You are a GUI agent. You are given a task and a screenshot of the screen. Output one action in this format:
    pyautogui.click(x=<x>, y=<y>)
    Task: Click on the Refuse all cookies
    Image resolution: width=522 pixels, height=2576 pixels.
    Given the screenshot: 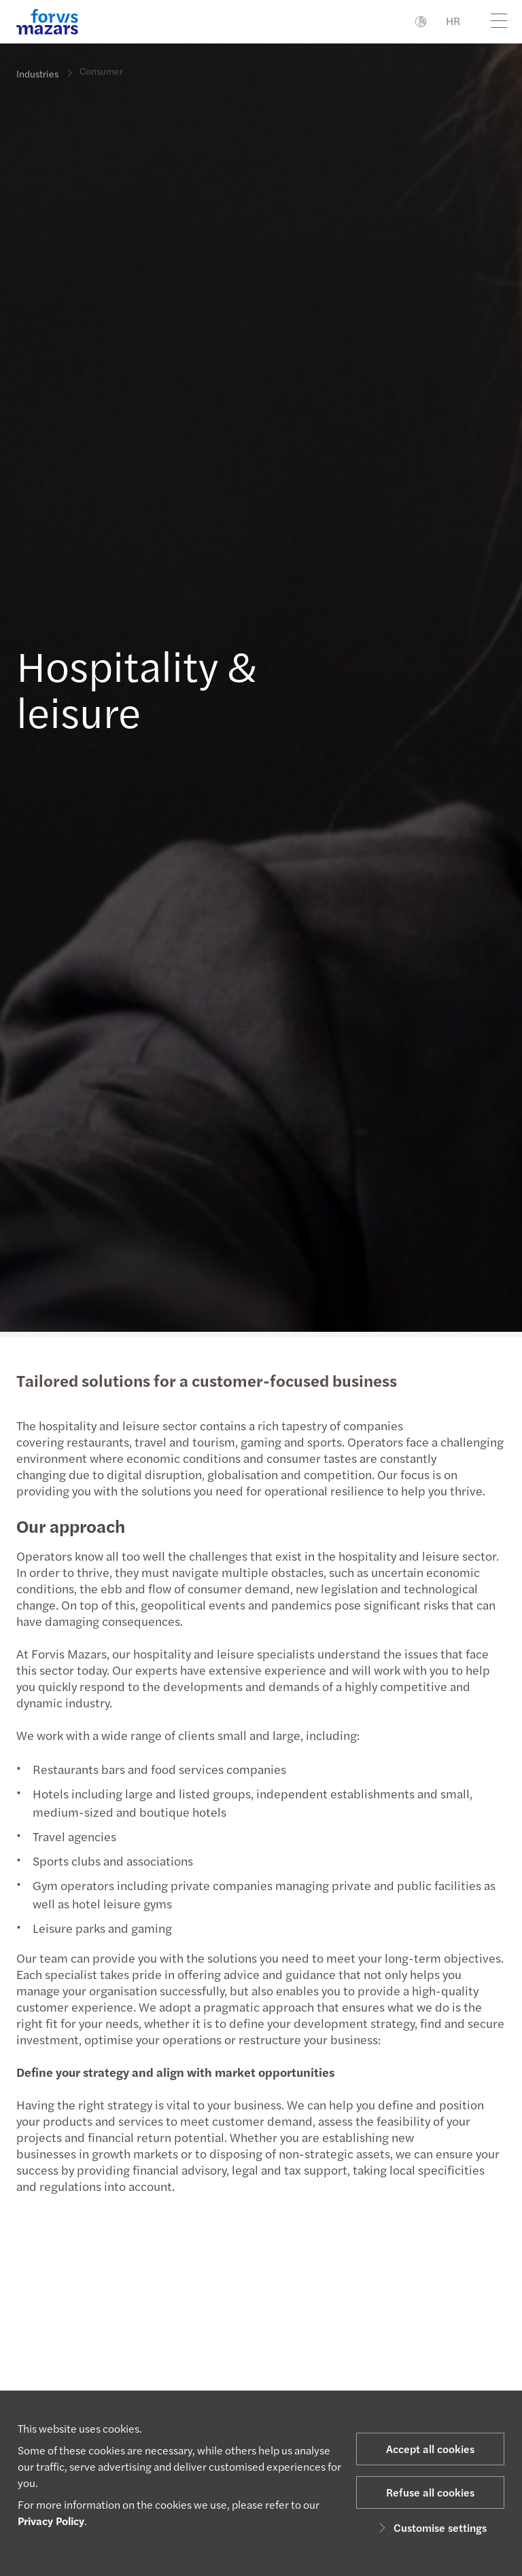 What is the action you would take?
    pyautogui.click(x=430, y=2492)
    